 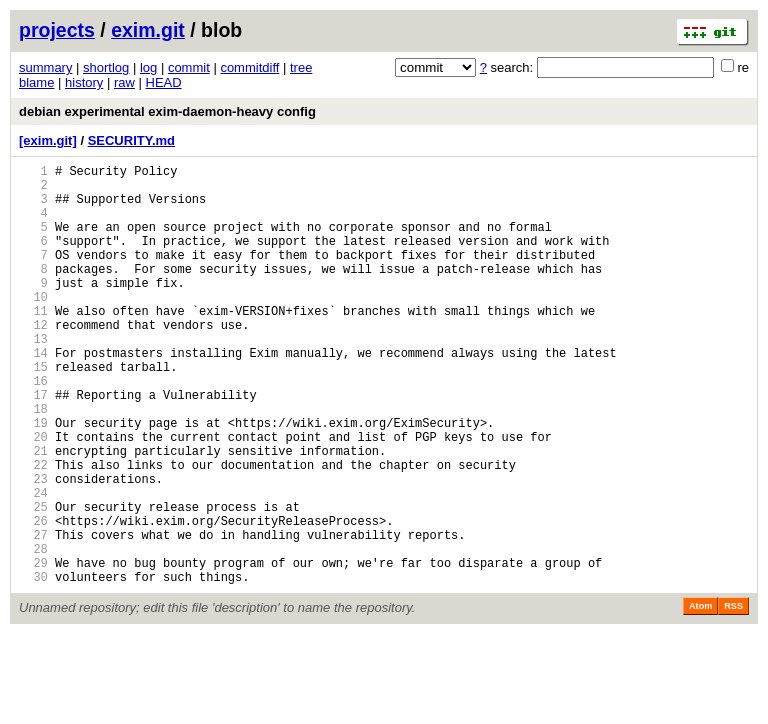 I want to click on blame, so click(x=36, y=82).